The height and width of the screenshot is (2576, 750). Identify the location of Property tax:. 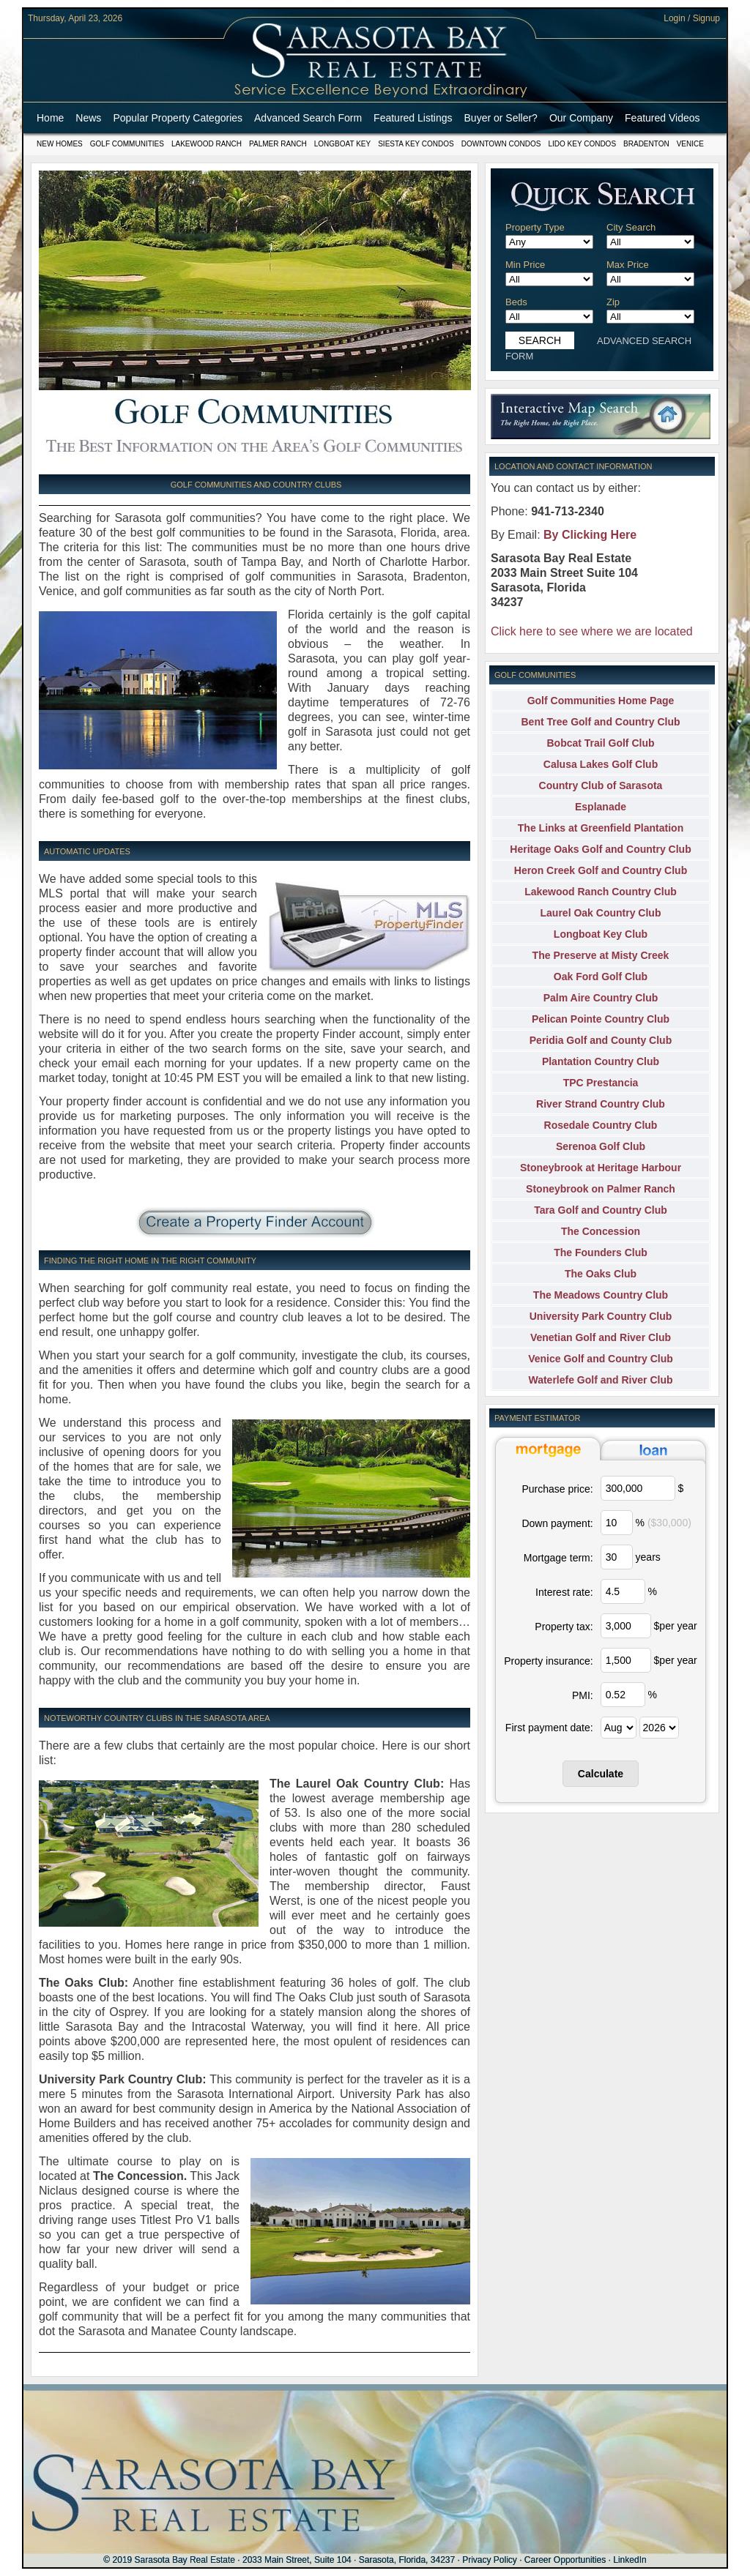
(564, 1626).